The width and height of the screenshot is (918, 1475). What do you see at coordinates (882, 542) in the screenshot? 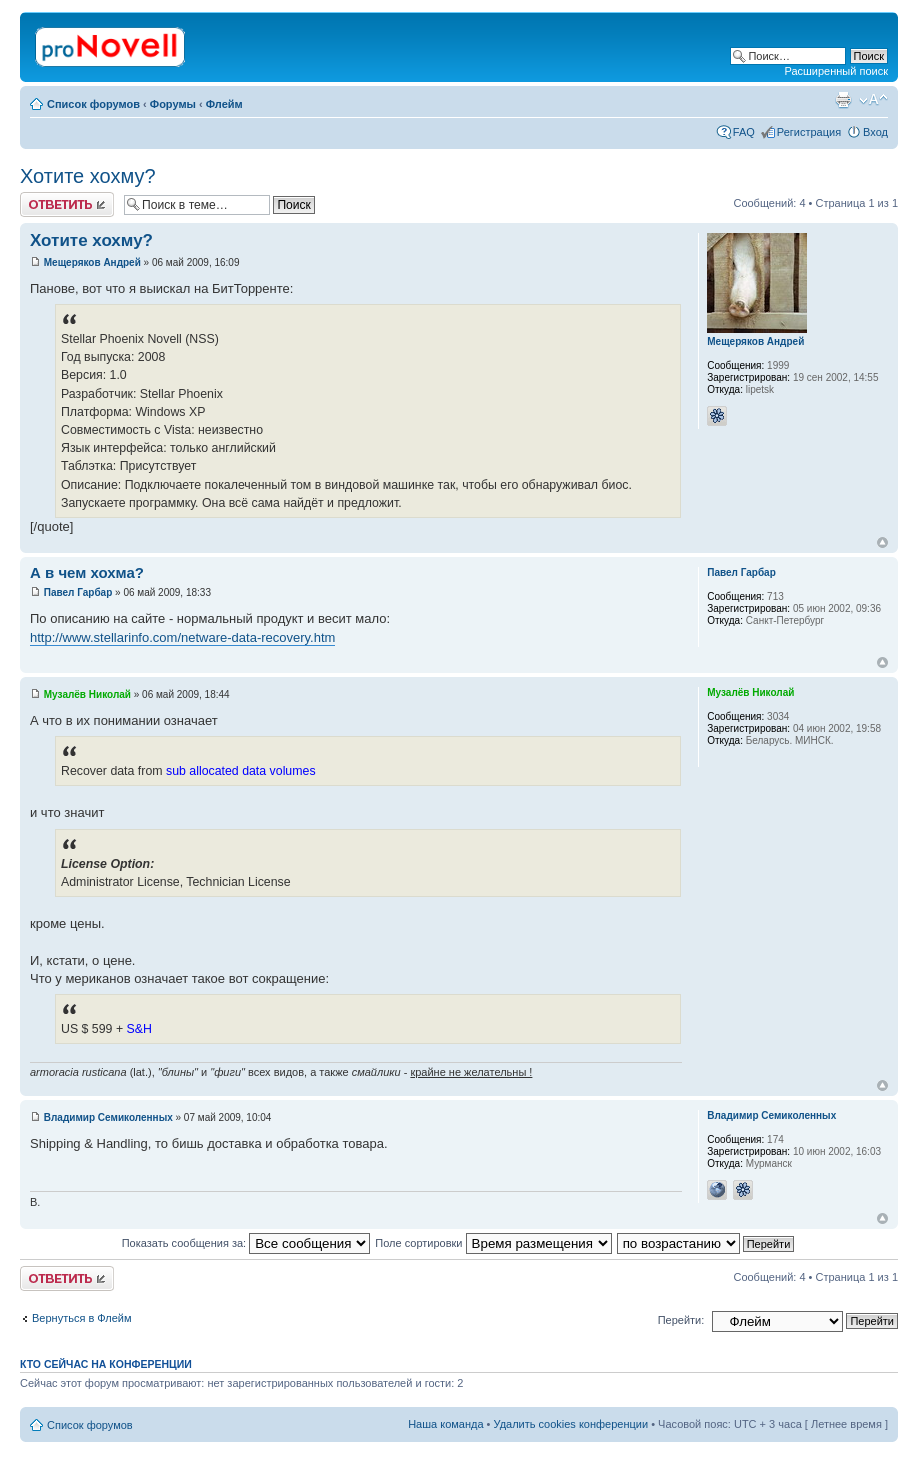
I see `Вернуться к началу` at bounding box center [882, 542].